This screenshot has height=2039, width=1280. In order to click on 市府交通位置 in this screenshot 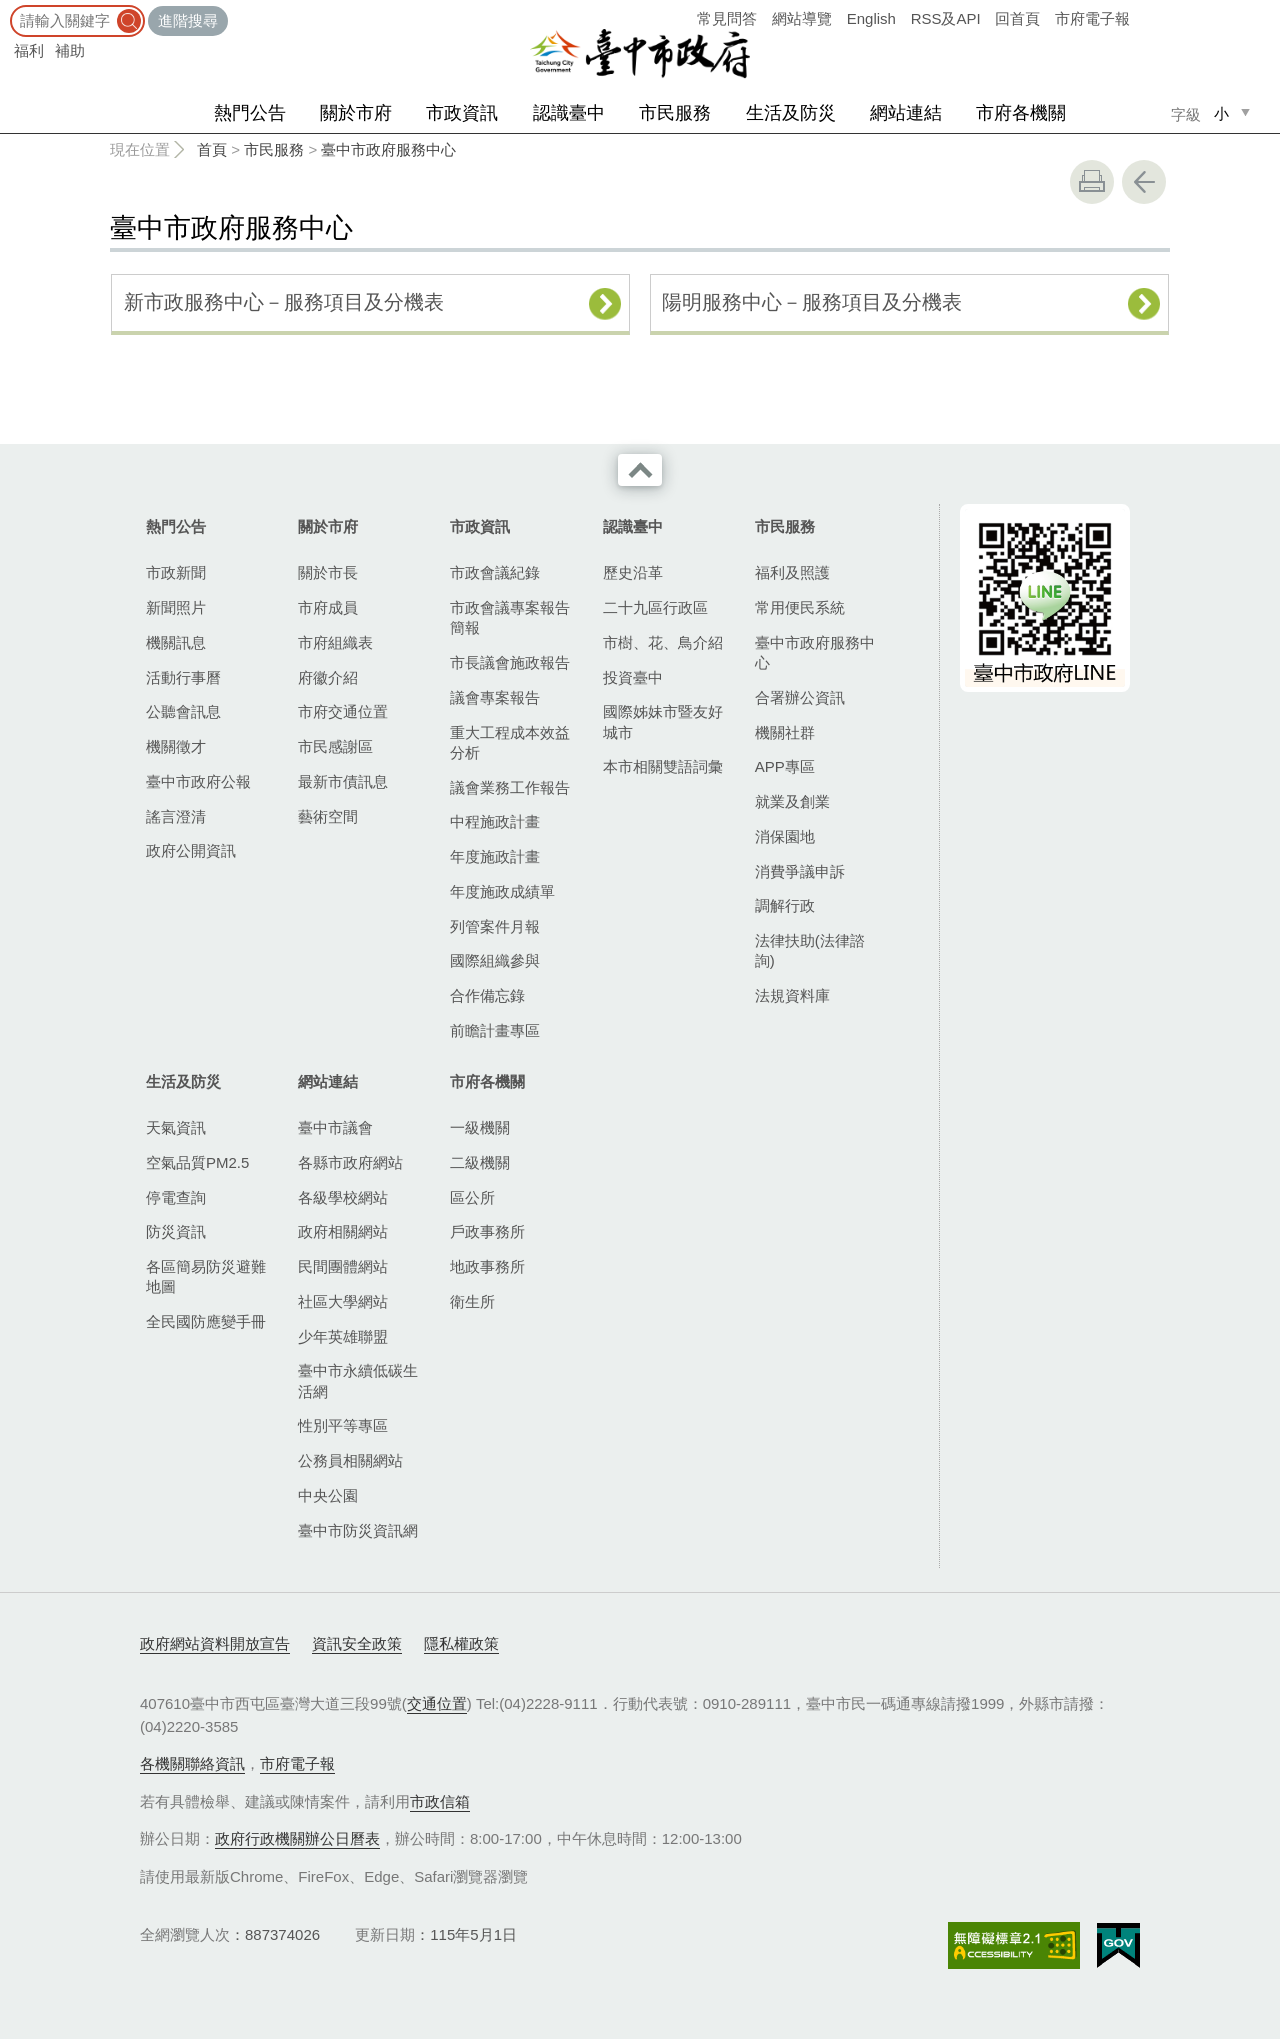, I will do `click(343, 711)`.